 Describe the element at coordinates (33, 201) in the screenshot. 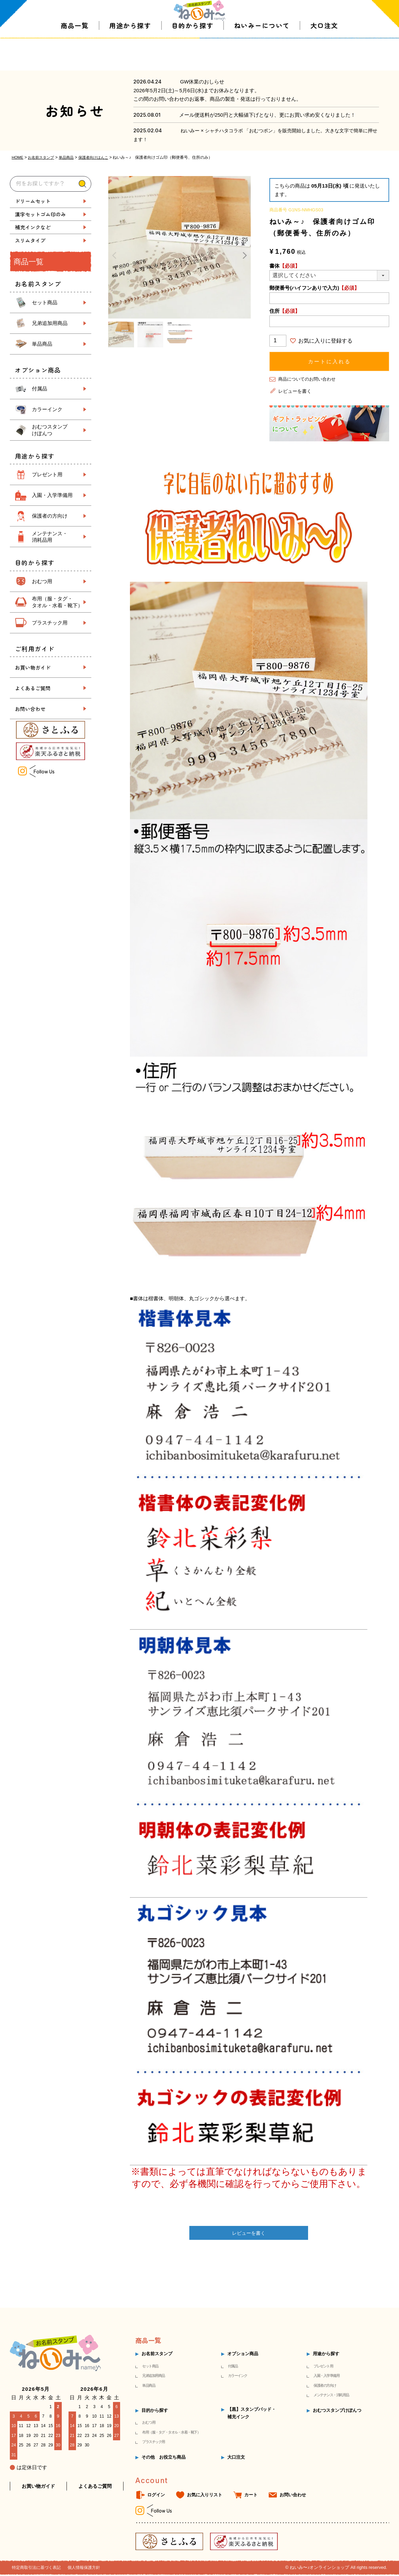

I see `ドリームセット` at that location.